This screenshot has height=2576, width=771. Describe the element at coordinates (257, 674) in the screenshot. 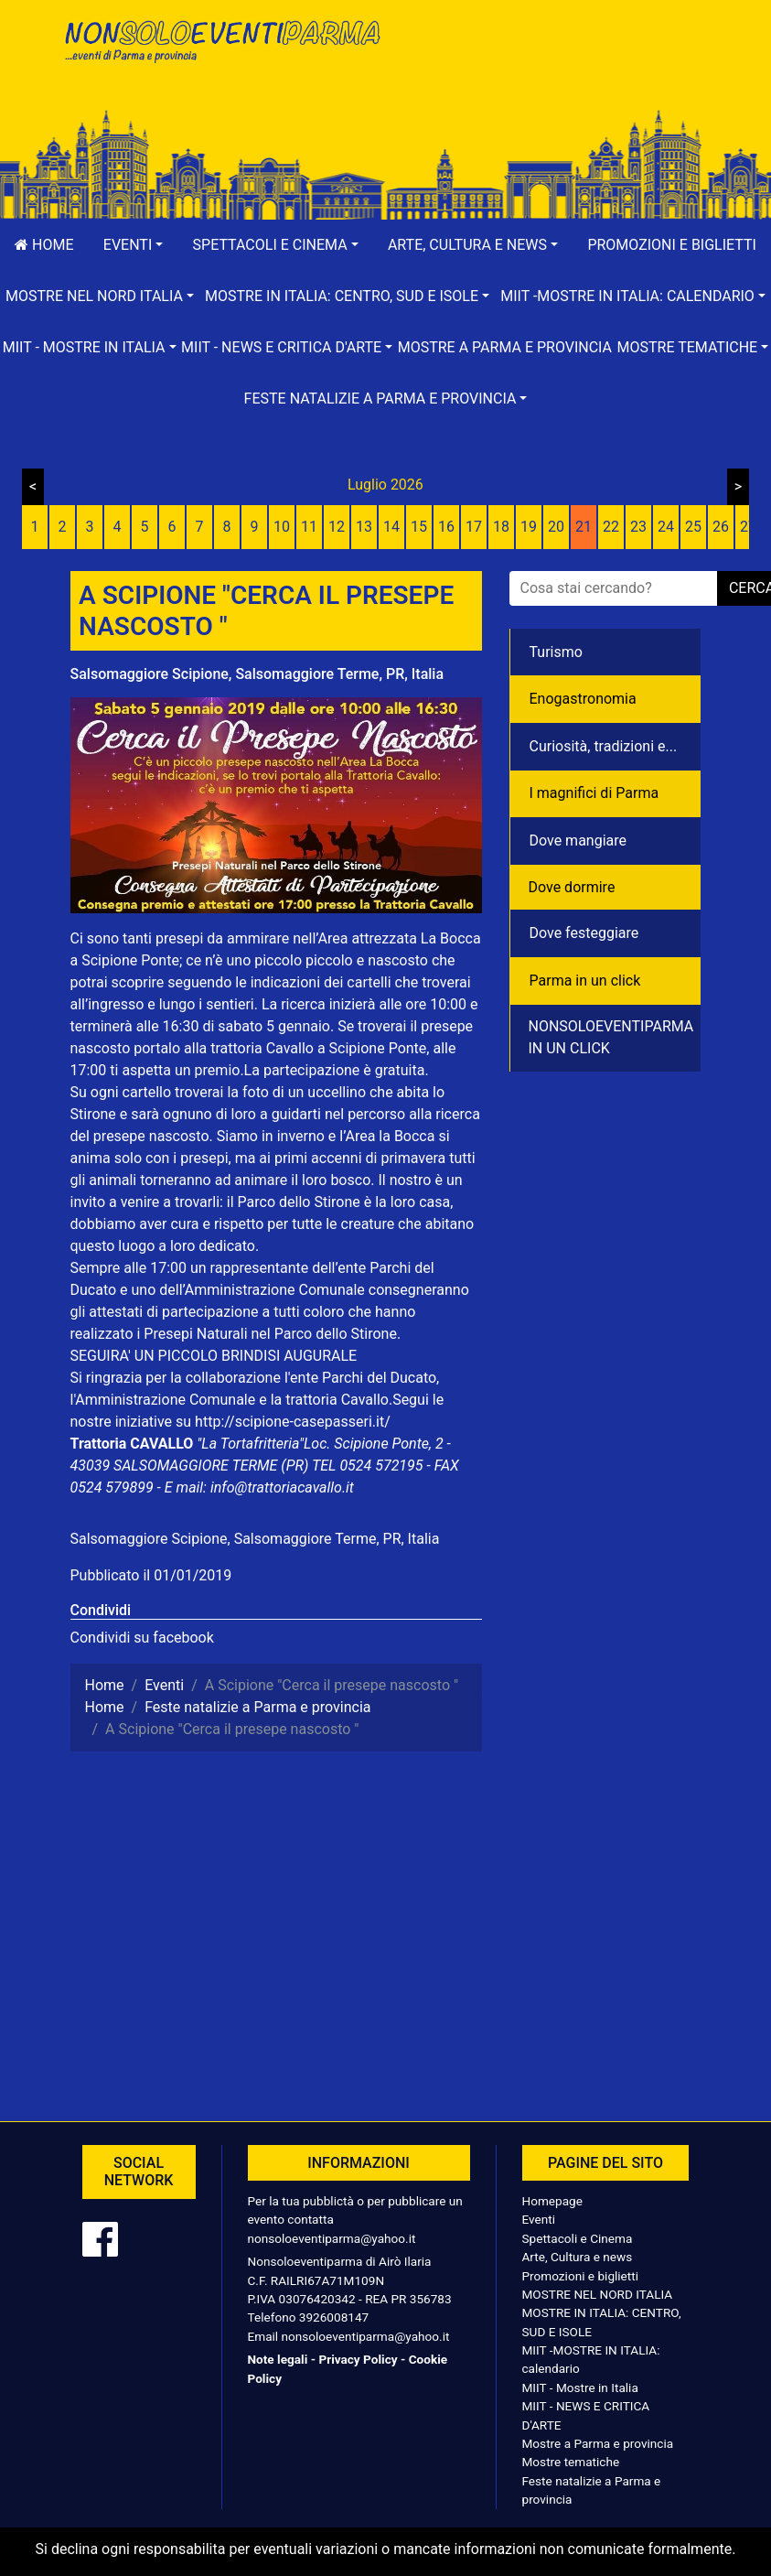

I see `Salsomaggiore Scipione, Salsomaggiore Terme, PR, Italia` at that location.